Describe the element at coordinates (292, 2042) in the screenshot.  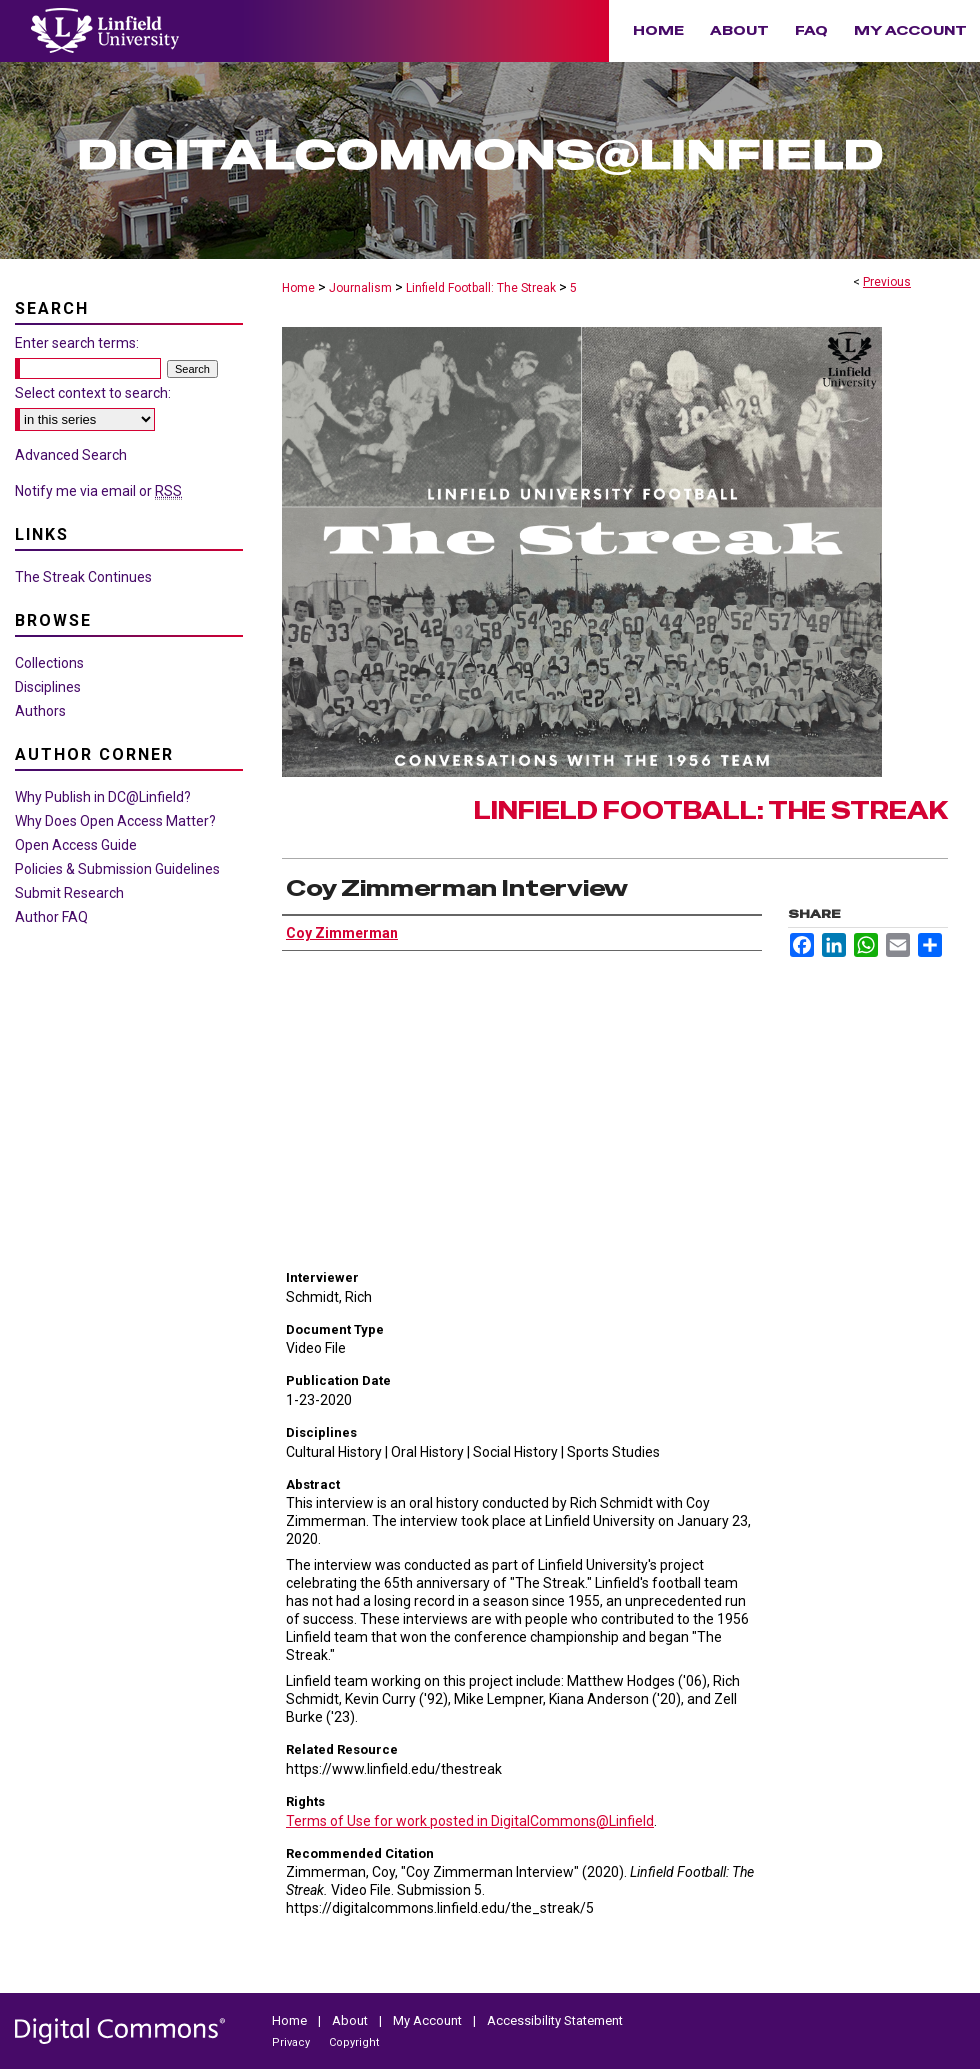
I see `Privacy` at that location.